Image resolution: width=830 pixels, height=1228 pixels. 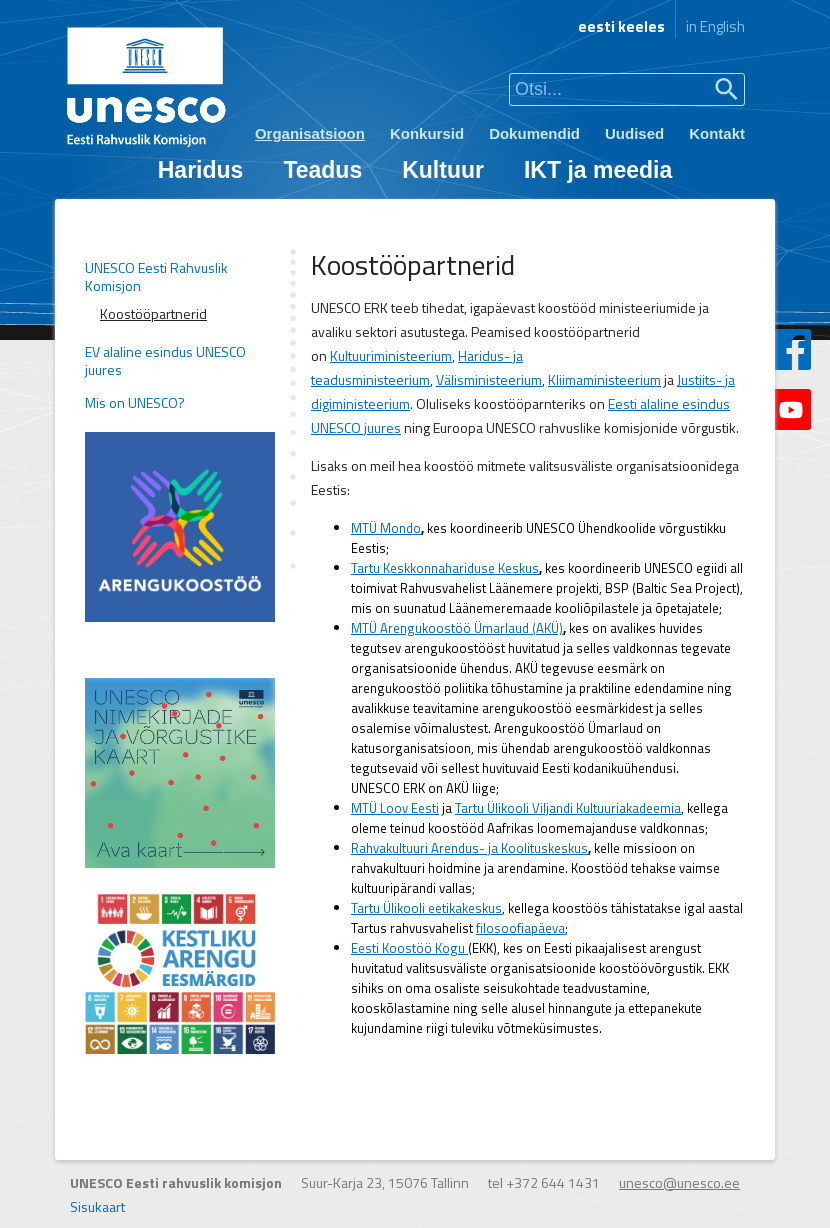 What do you see at coordinates (391, 355) in the screenshot?
I see `Kultuuriministeerium` at bounding box center [391, 355].